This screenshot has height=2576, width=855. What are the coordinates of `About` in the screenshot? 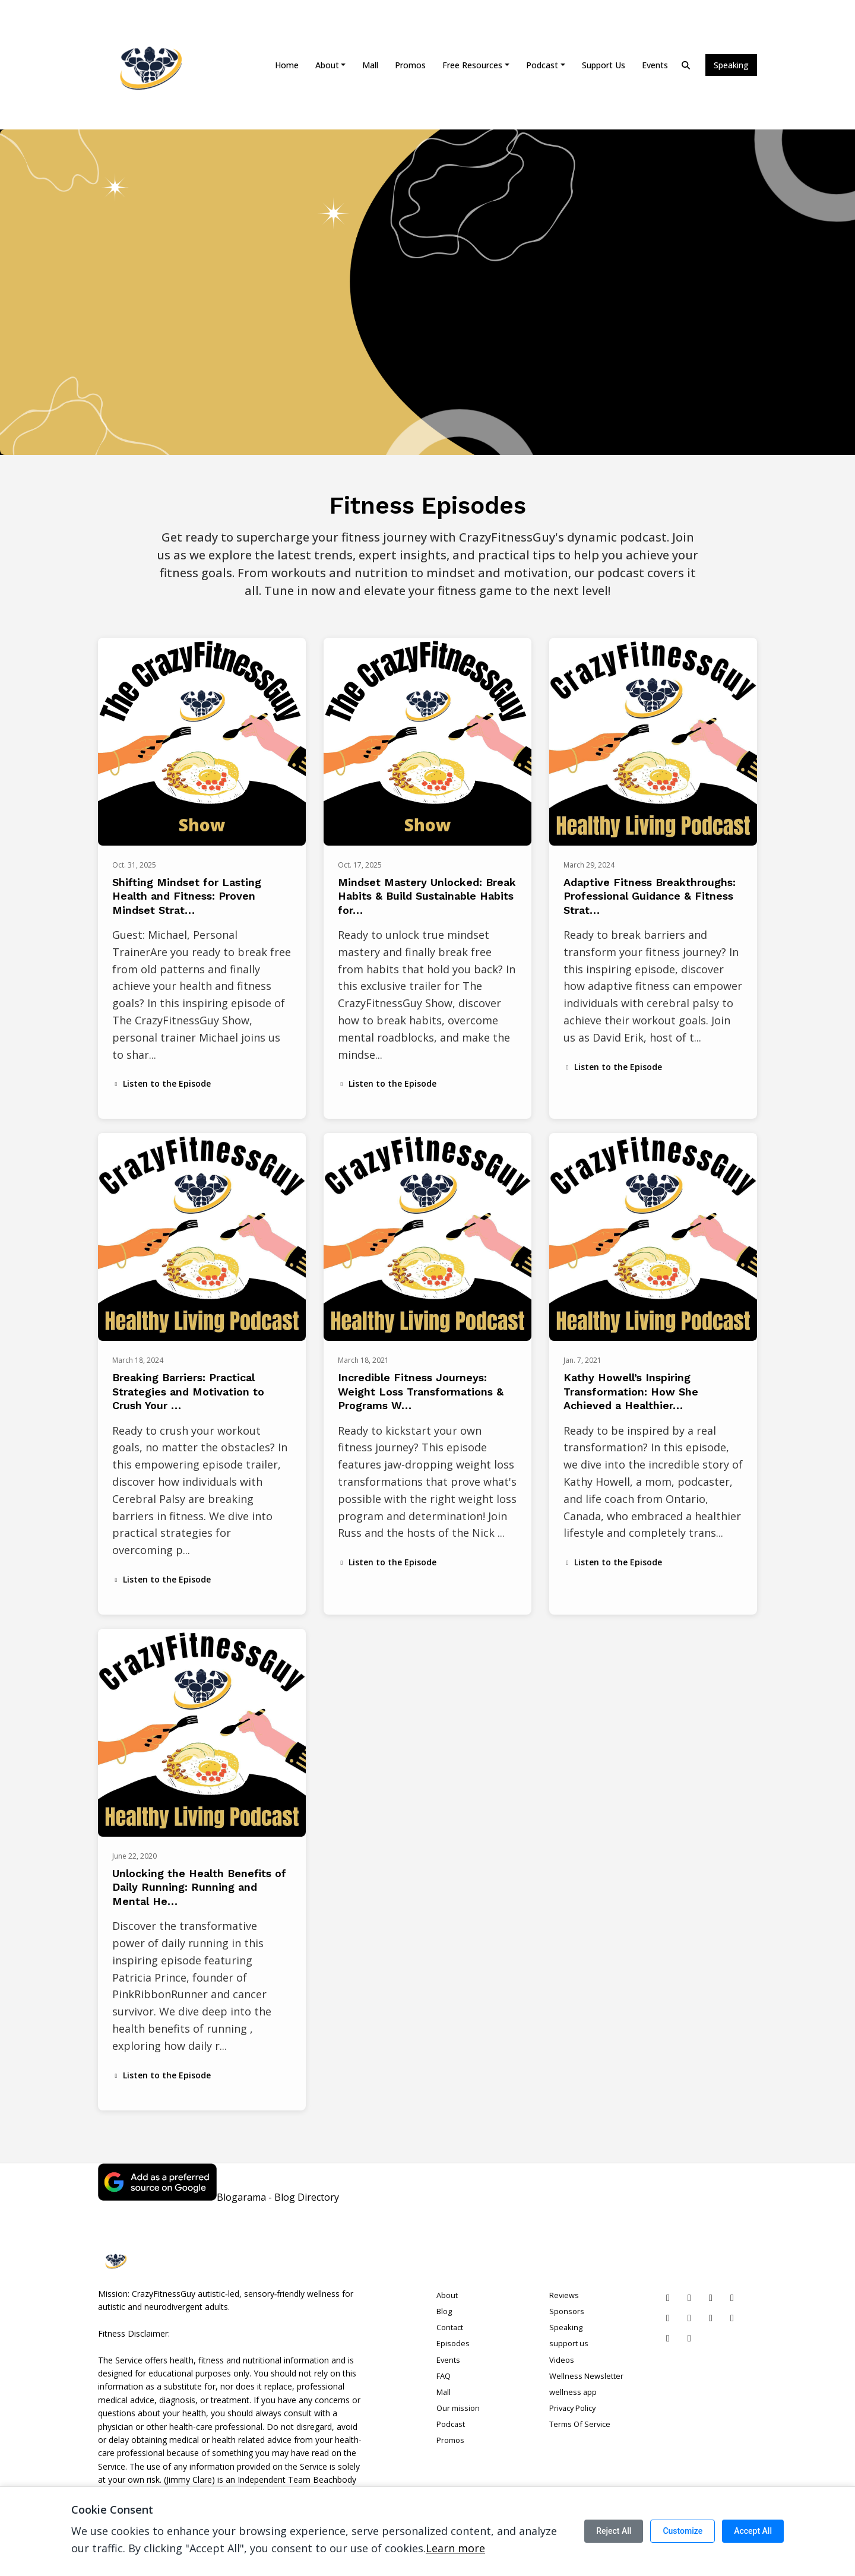 It's located at (327, 65).